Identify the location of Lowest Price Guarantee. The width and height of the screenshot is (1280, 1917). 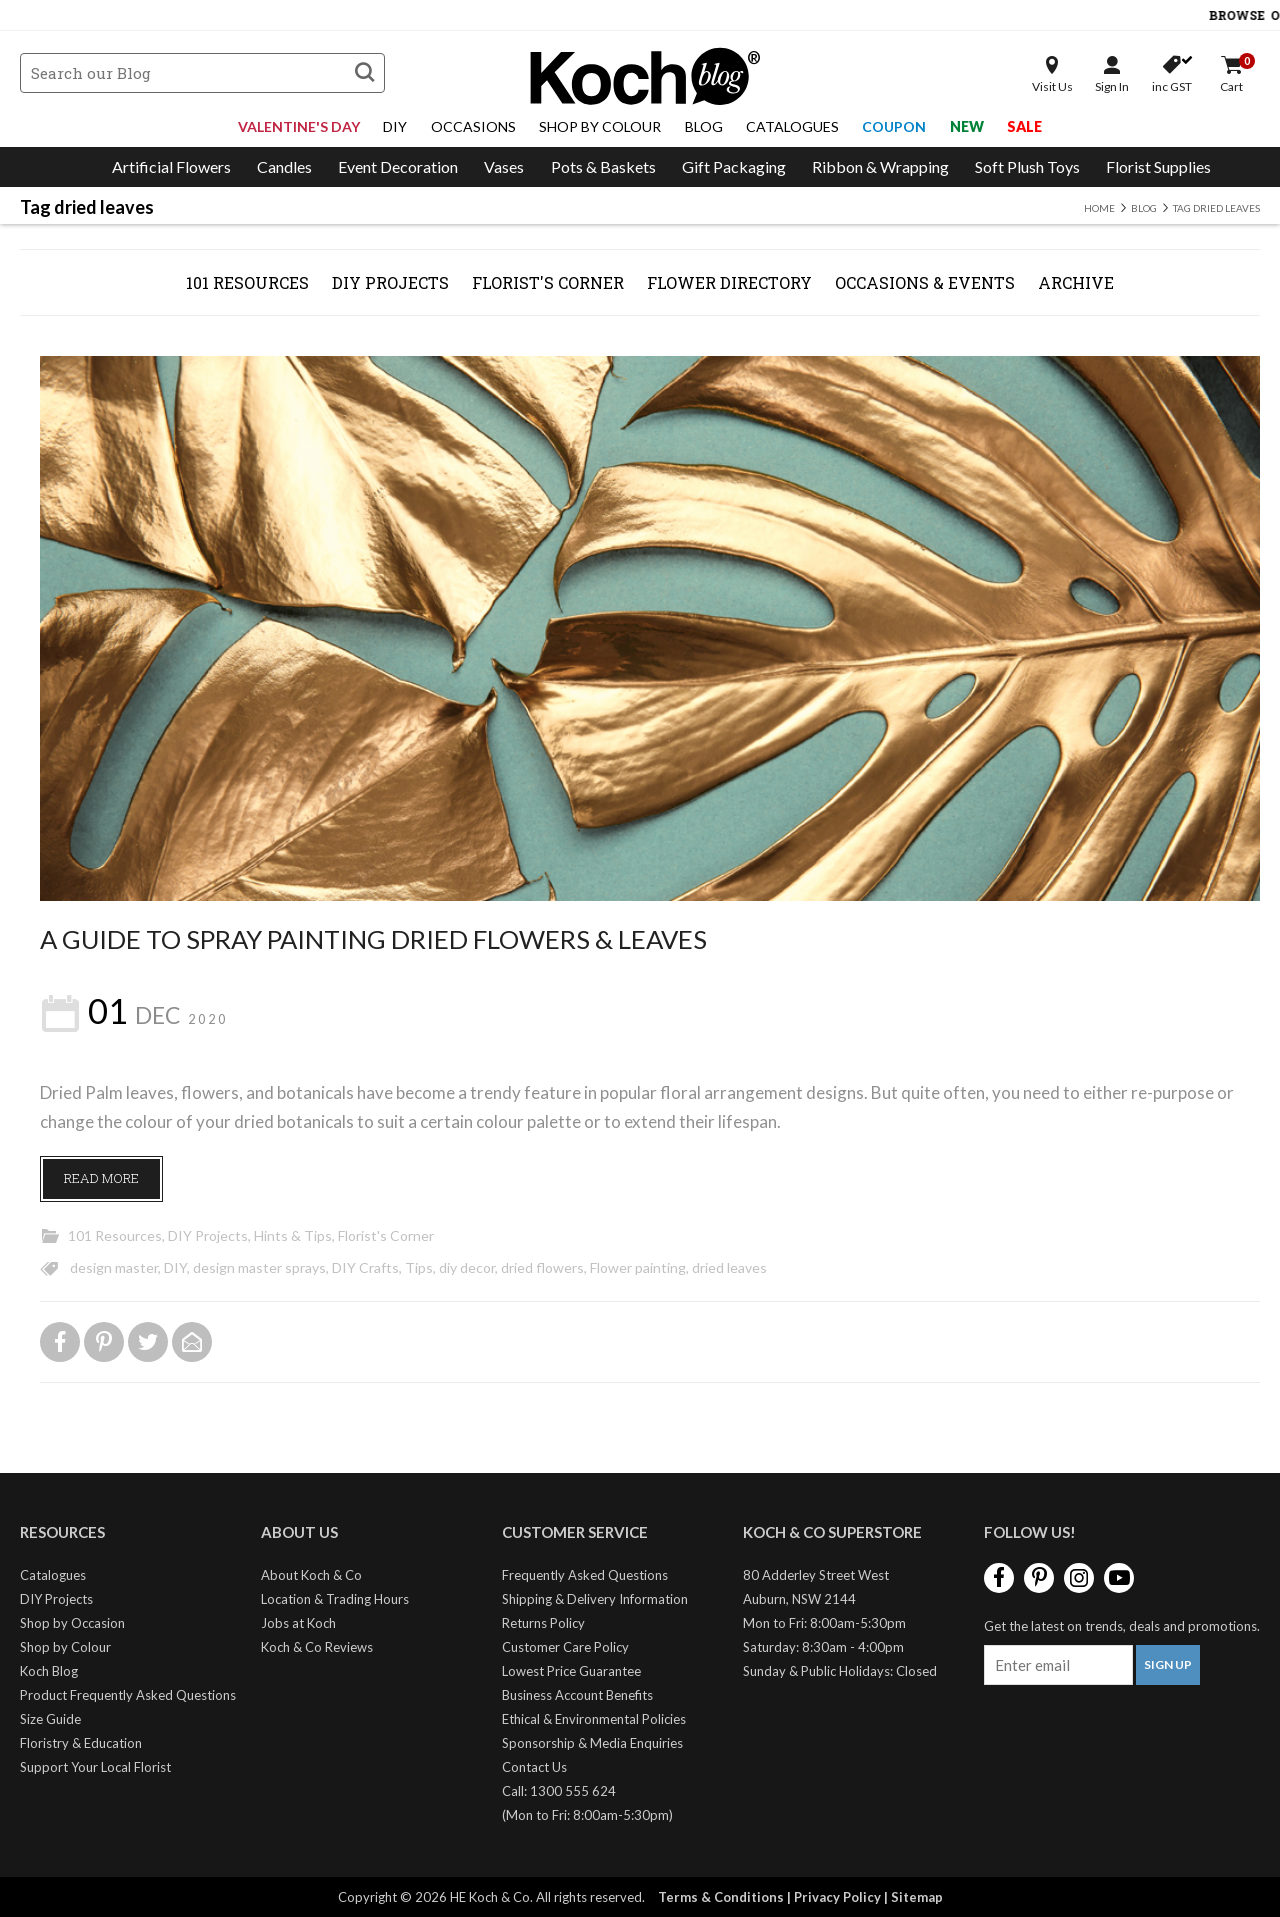
(571, 1671).